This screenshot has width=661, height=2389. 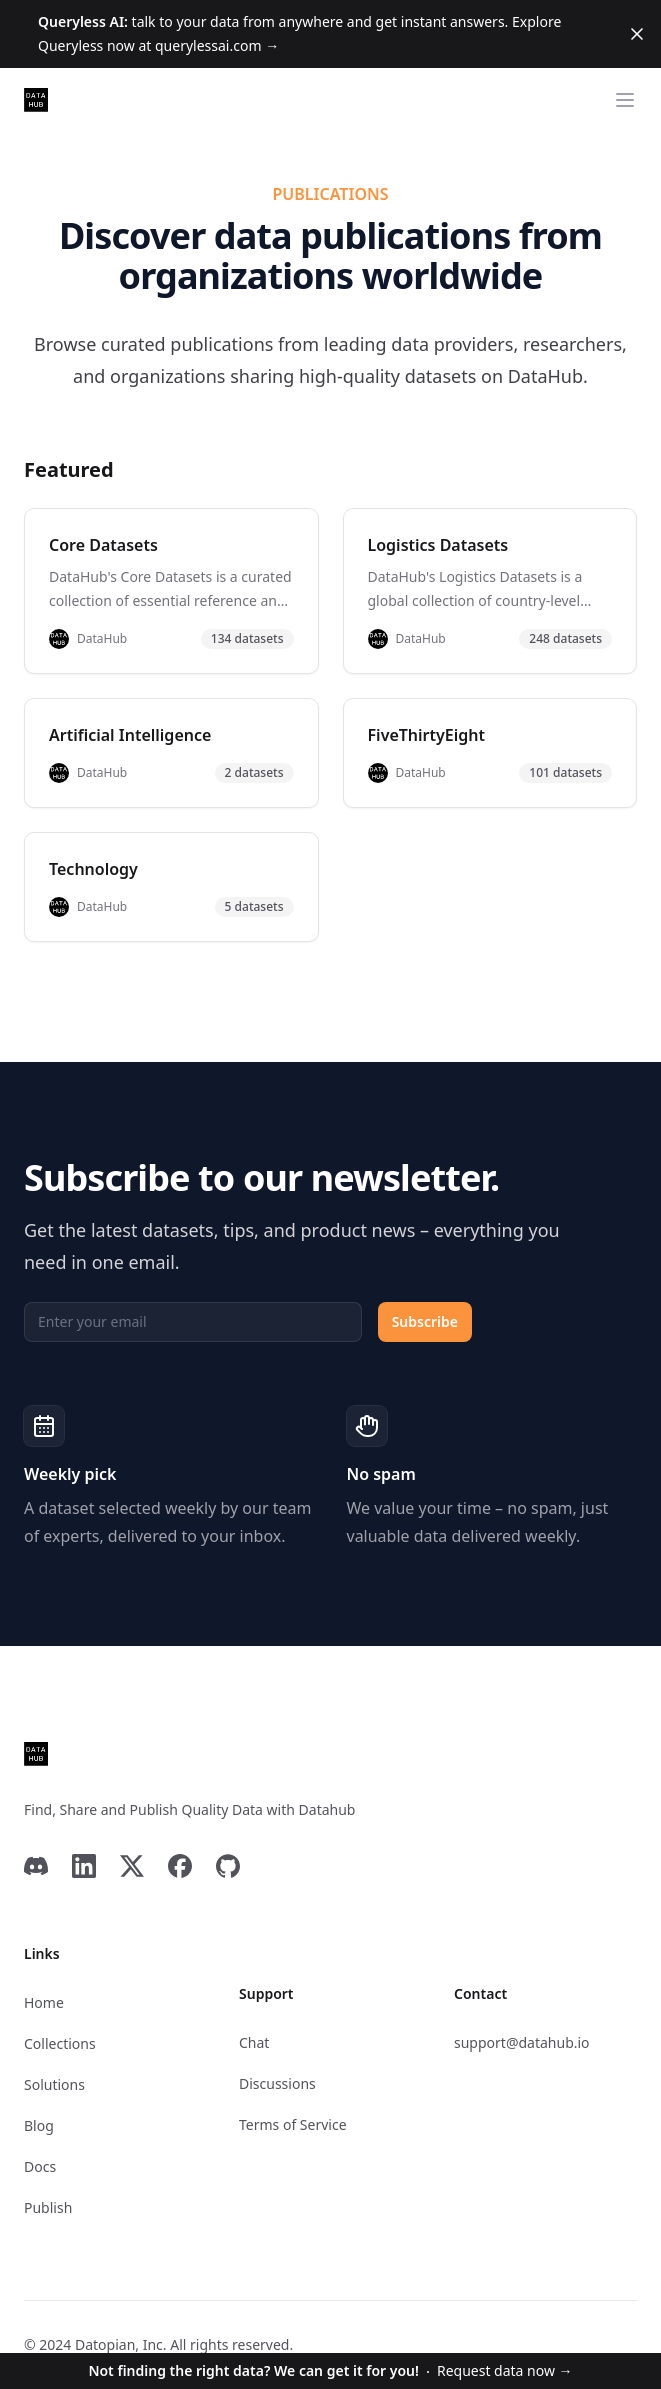 What do you see at coordinates (44, 2002) in the screenshot?
I see `Home` at bounding box center [44, 2002].